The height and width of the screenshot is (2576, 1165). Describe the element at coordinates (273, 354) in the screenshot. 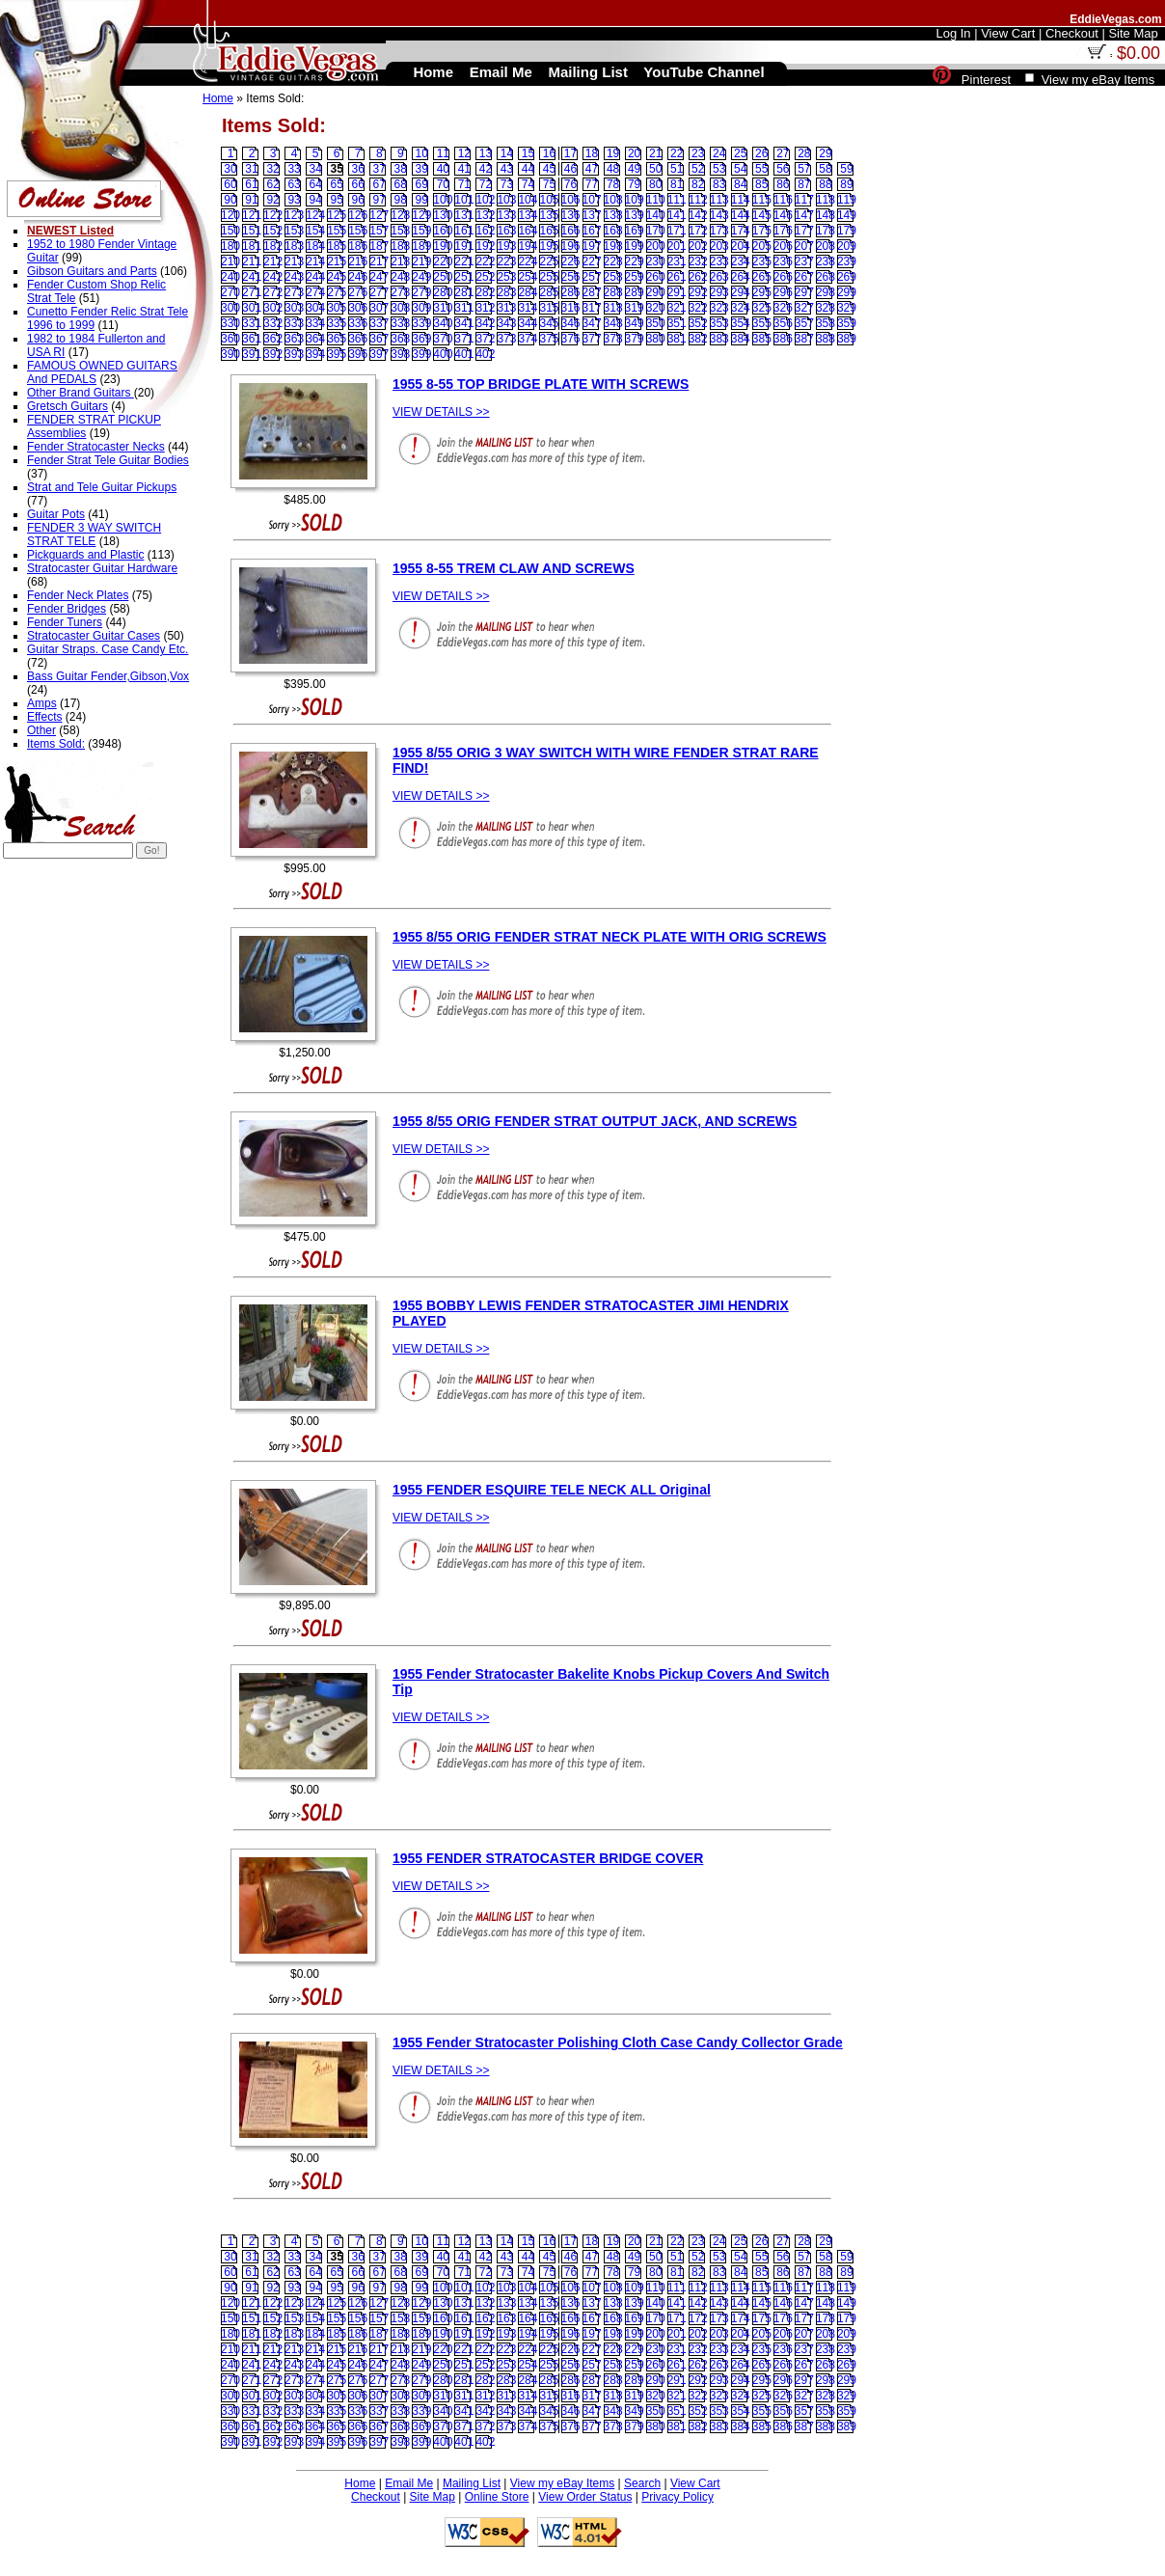

I see `392` at that location.